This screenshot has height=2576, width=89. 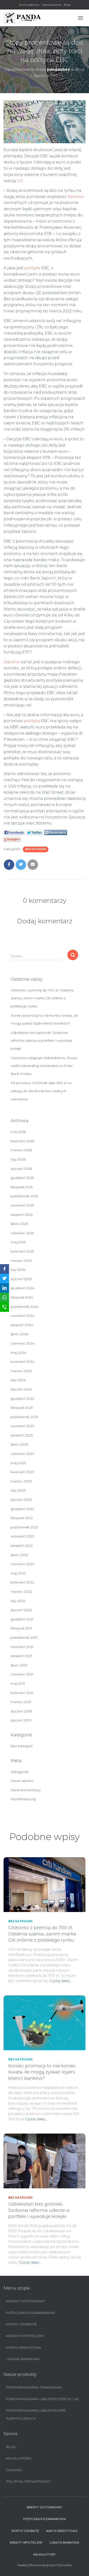 I want to click on listopad 2022, so click(x=22, y=1518).